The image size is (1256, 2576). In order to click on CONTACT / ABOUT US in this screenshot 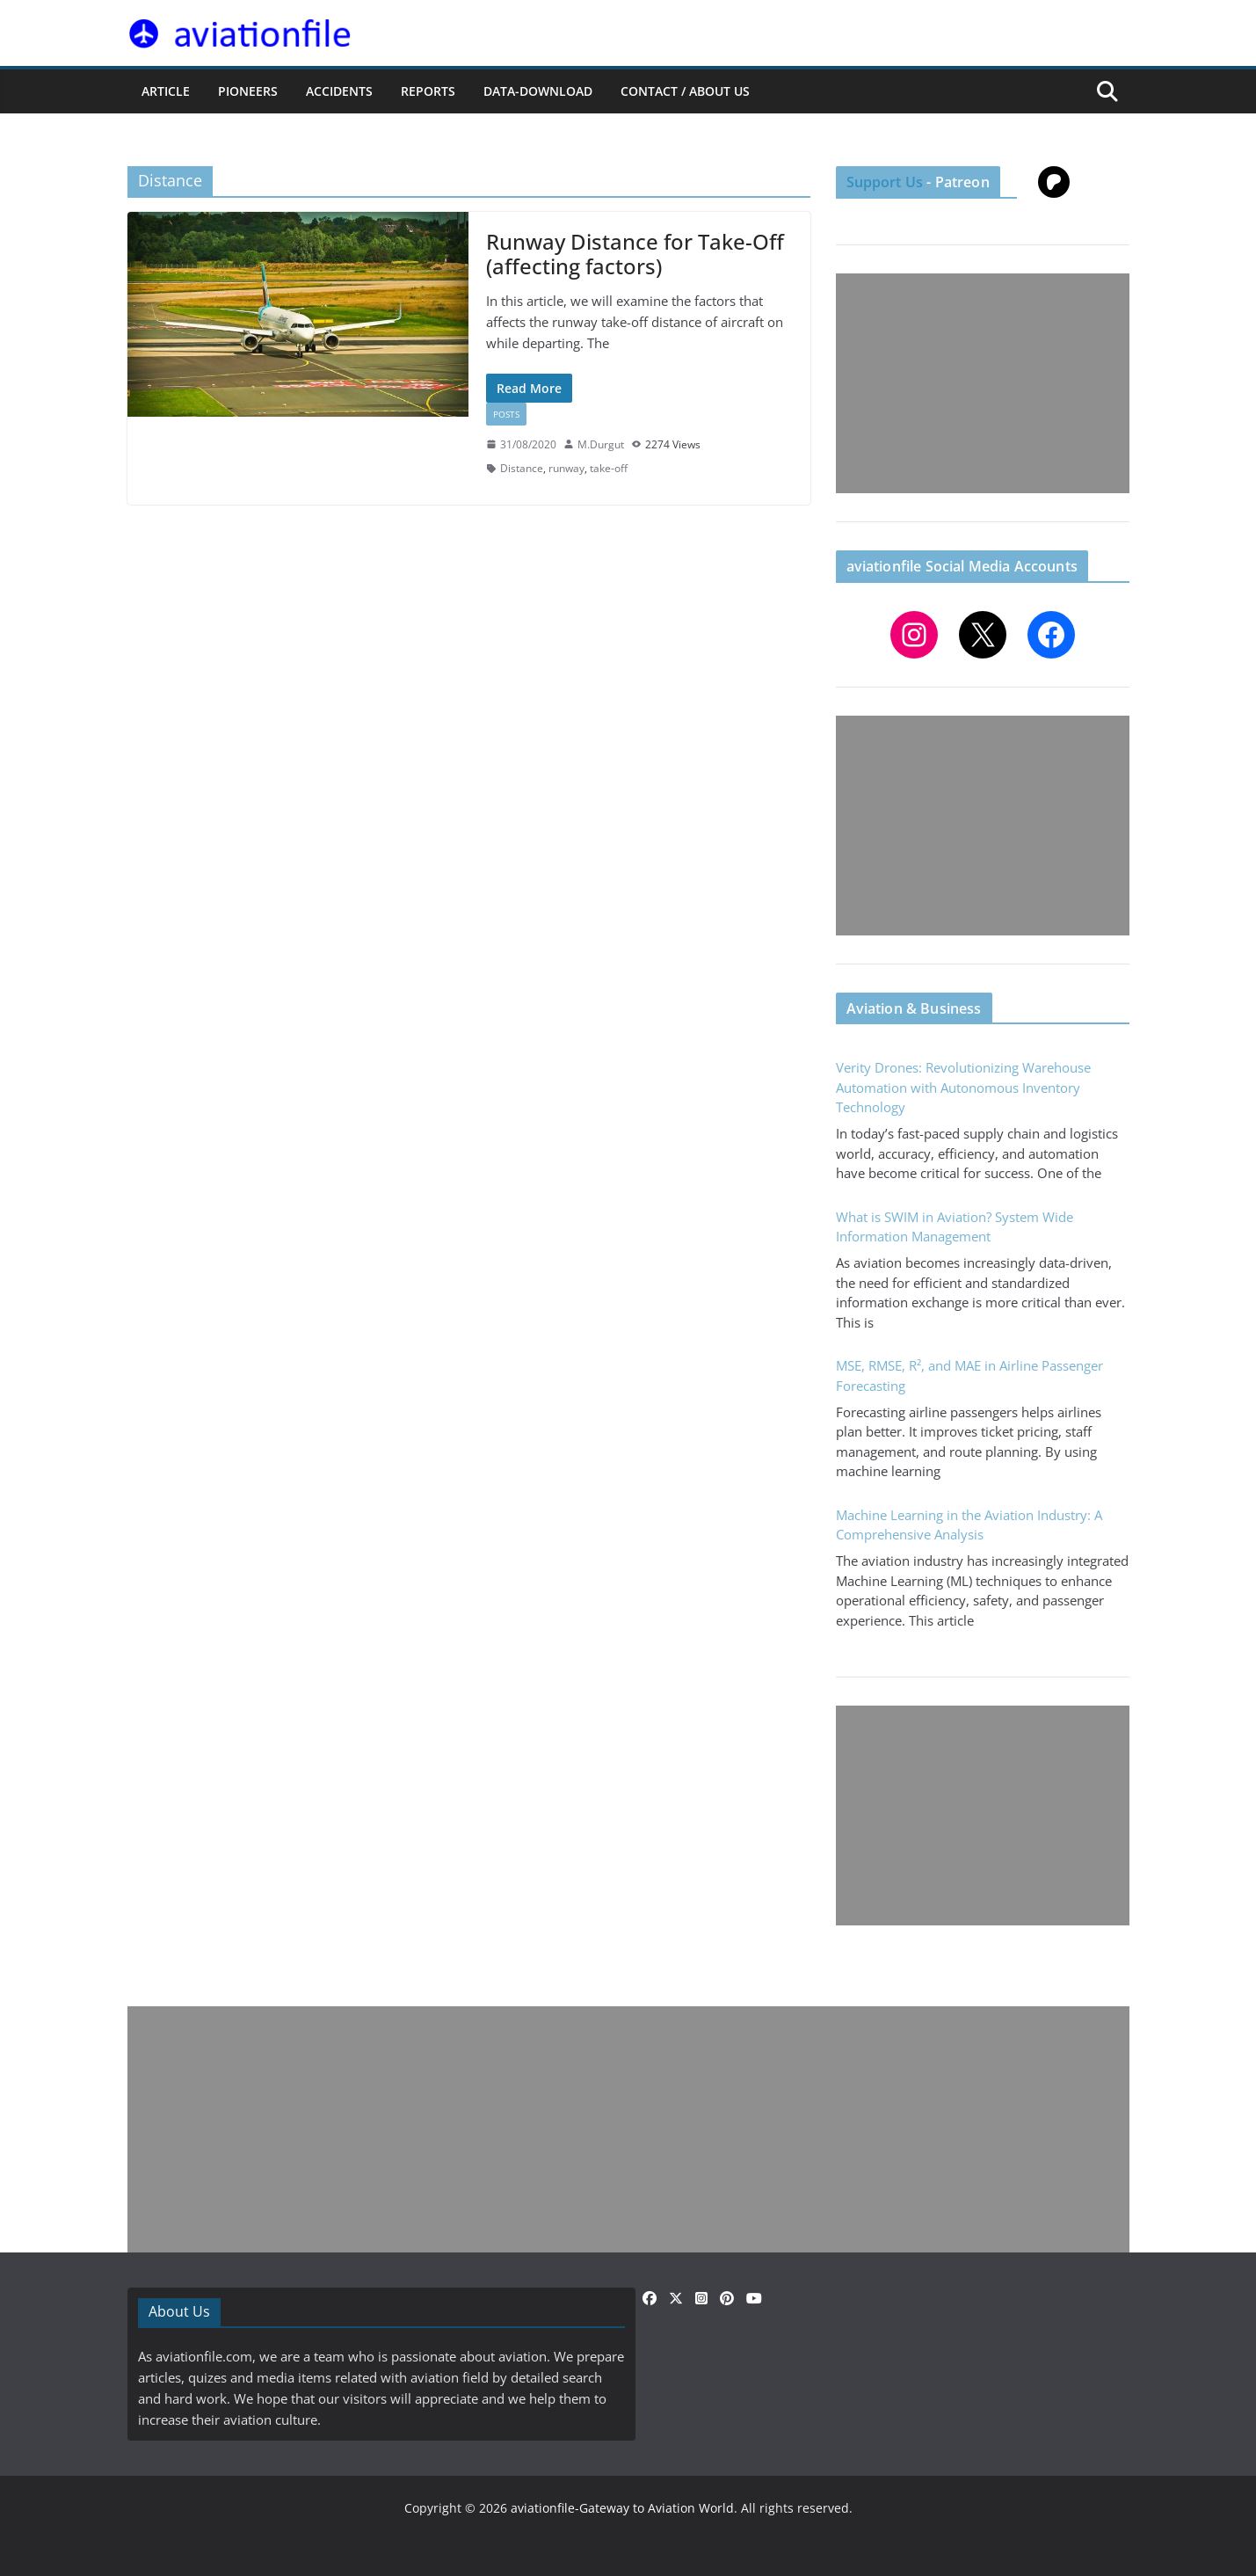, I will do `click(685, 91)`.